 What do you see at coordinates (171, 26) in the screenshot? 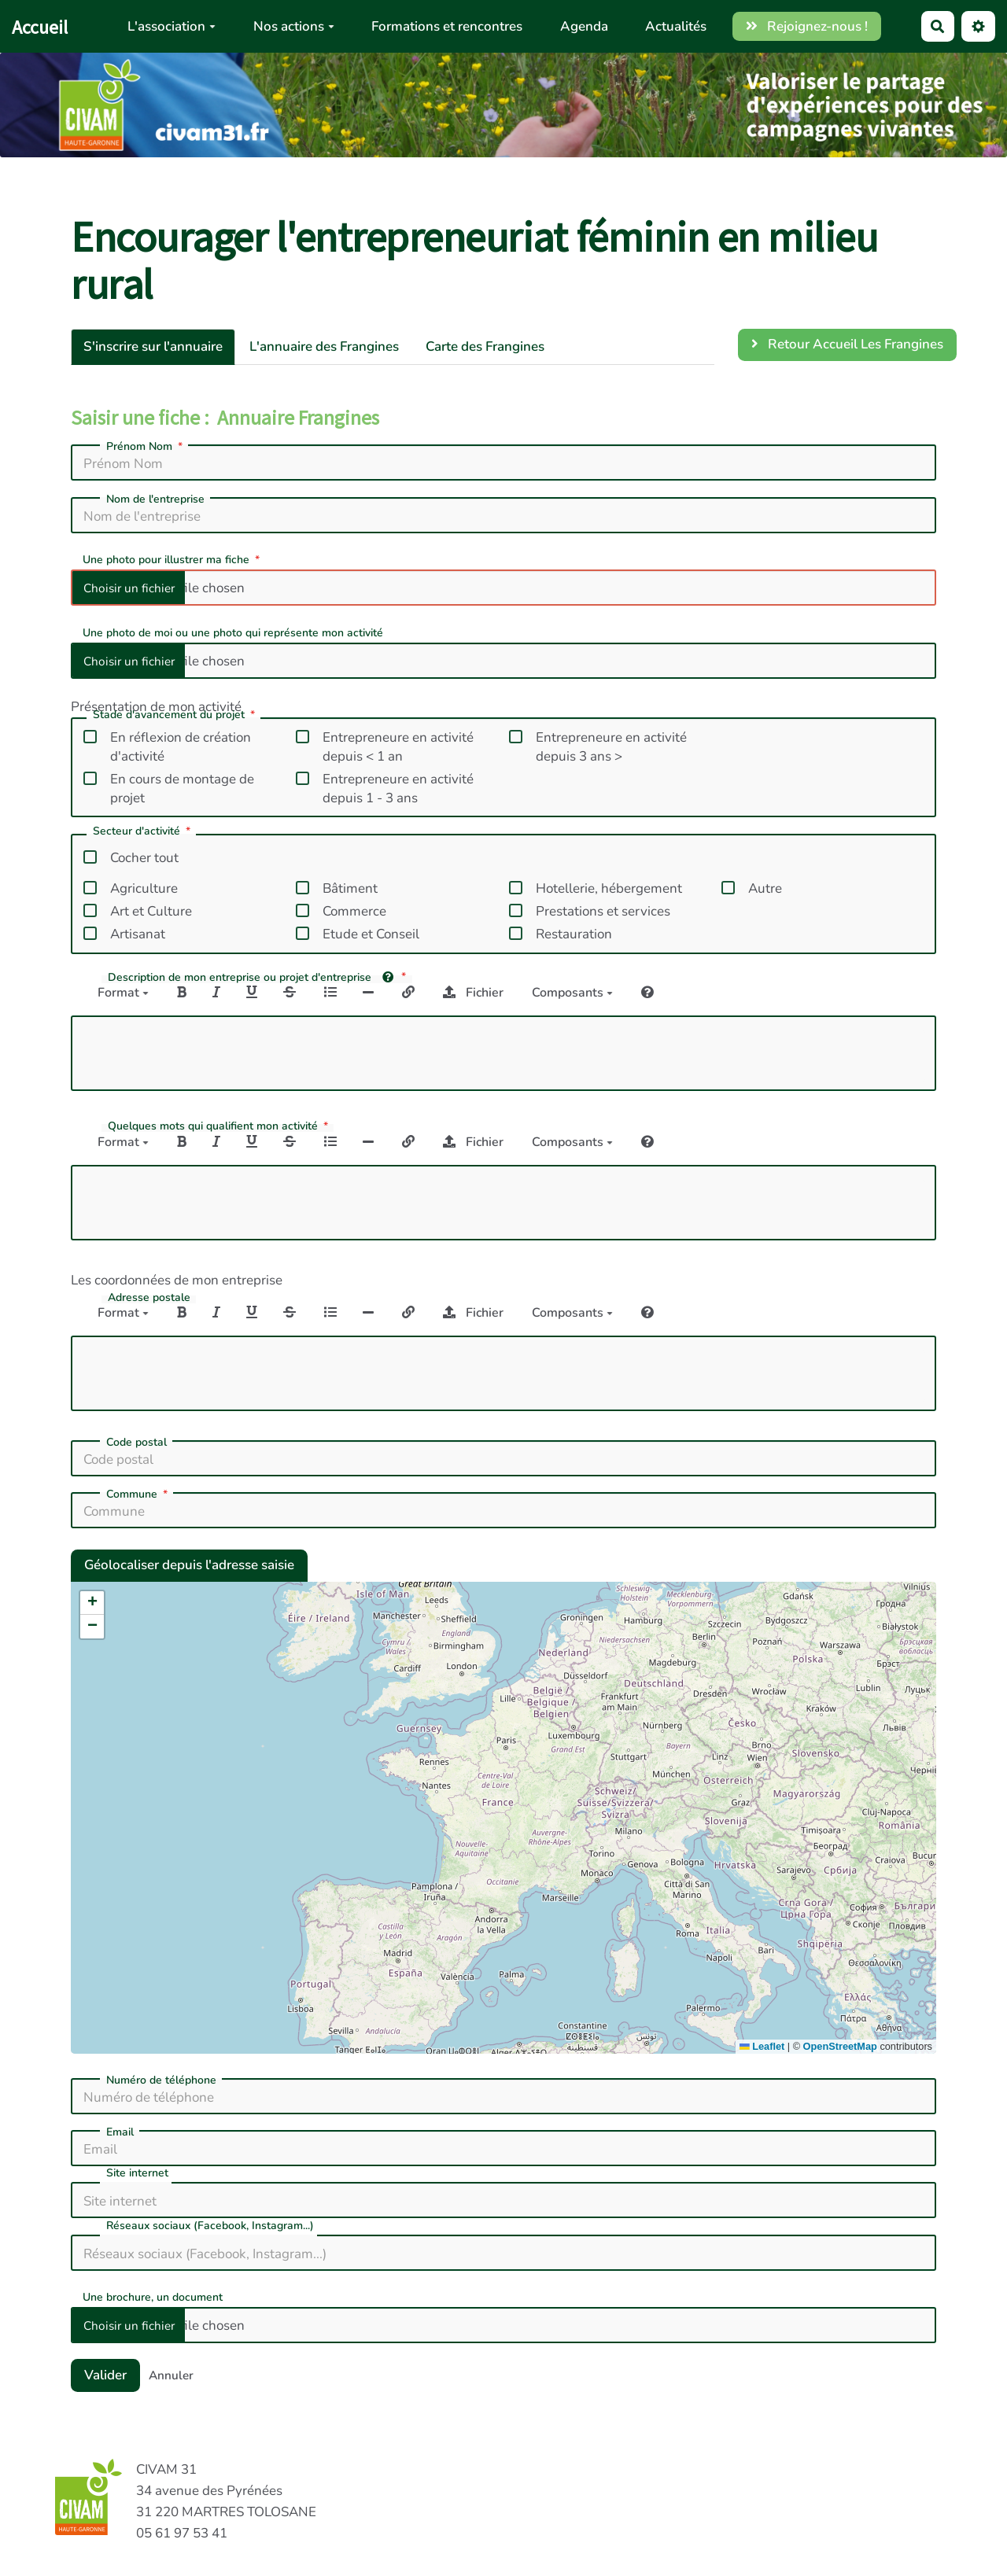
I see `L'association` at bounding box center [171, 26].